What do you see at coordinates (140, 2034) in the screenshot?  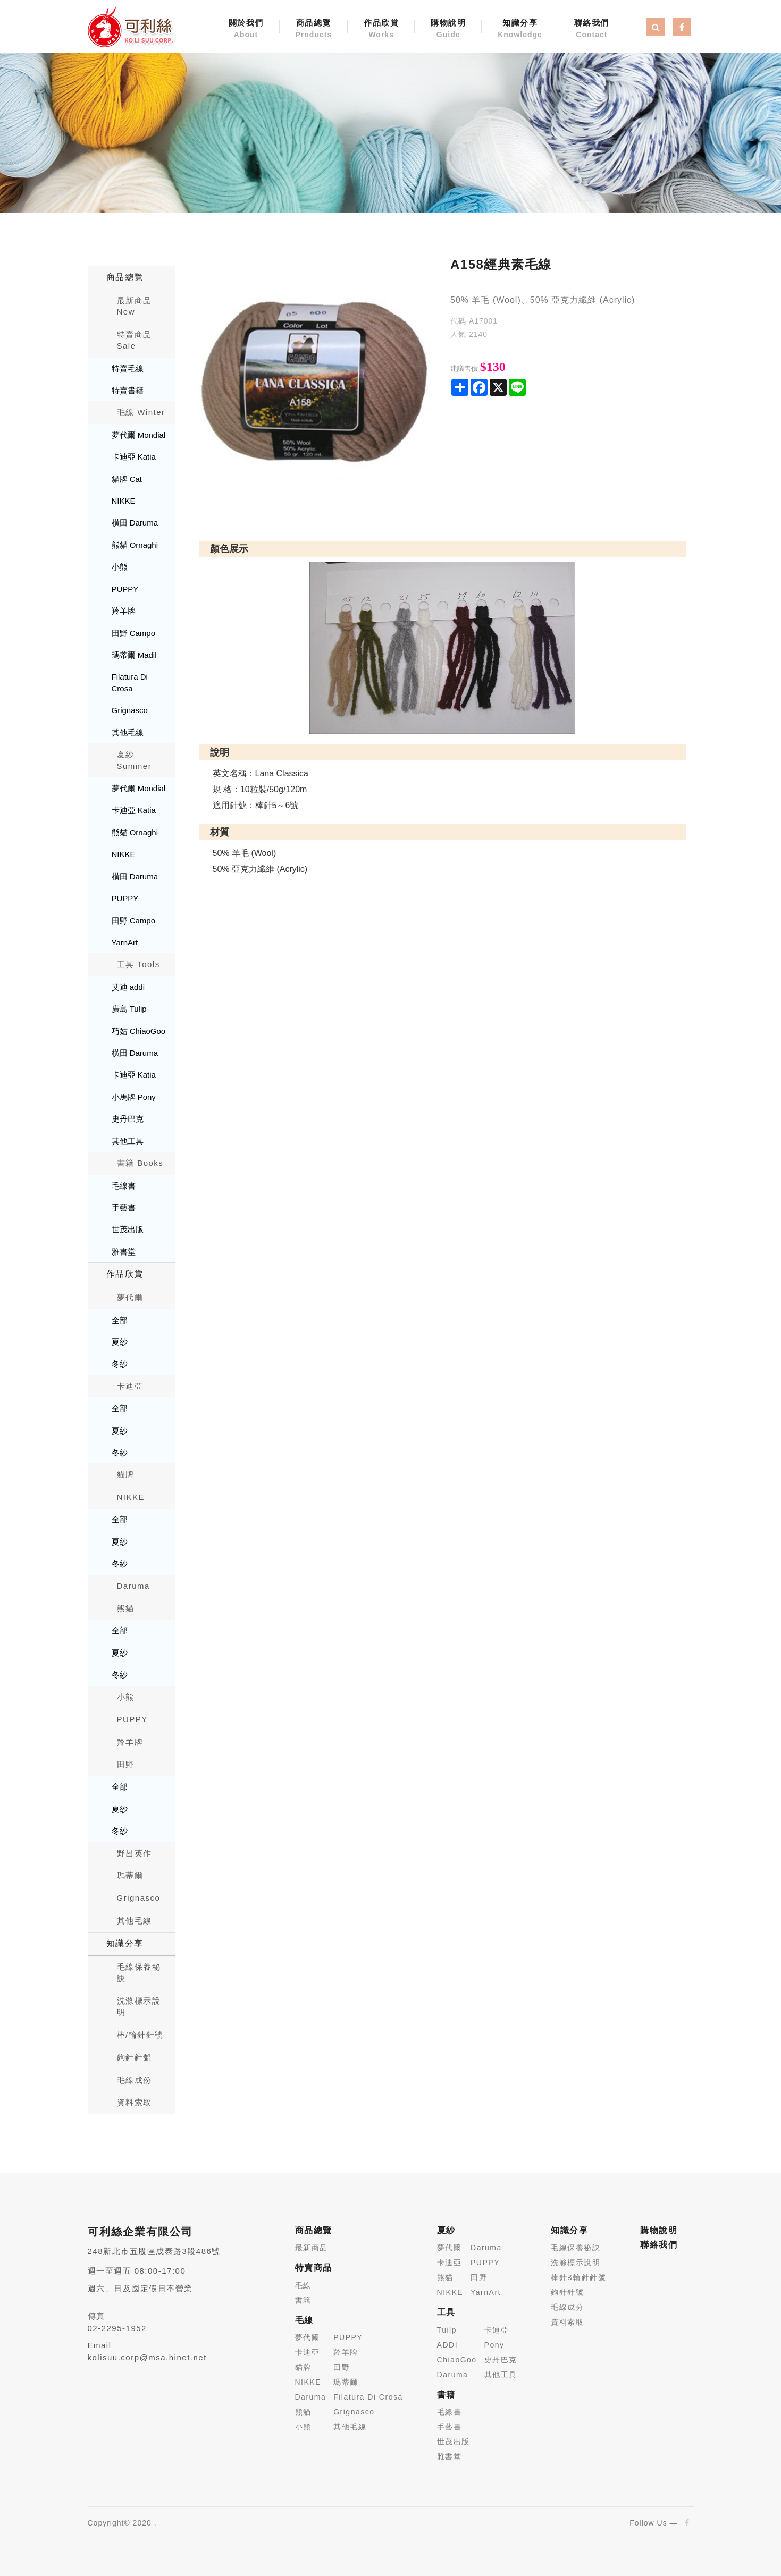 I see `棒/輪針針號` at bounding box center [140, 2034].